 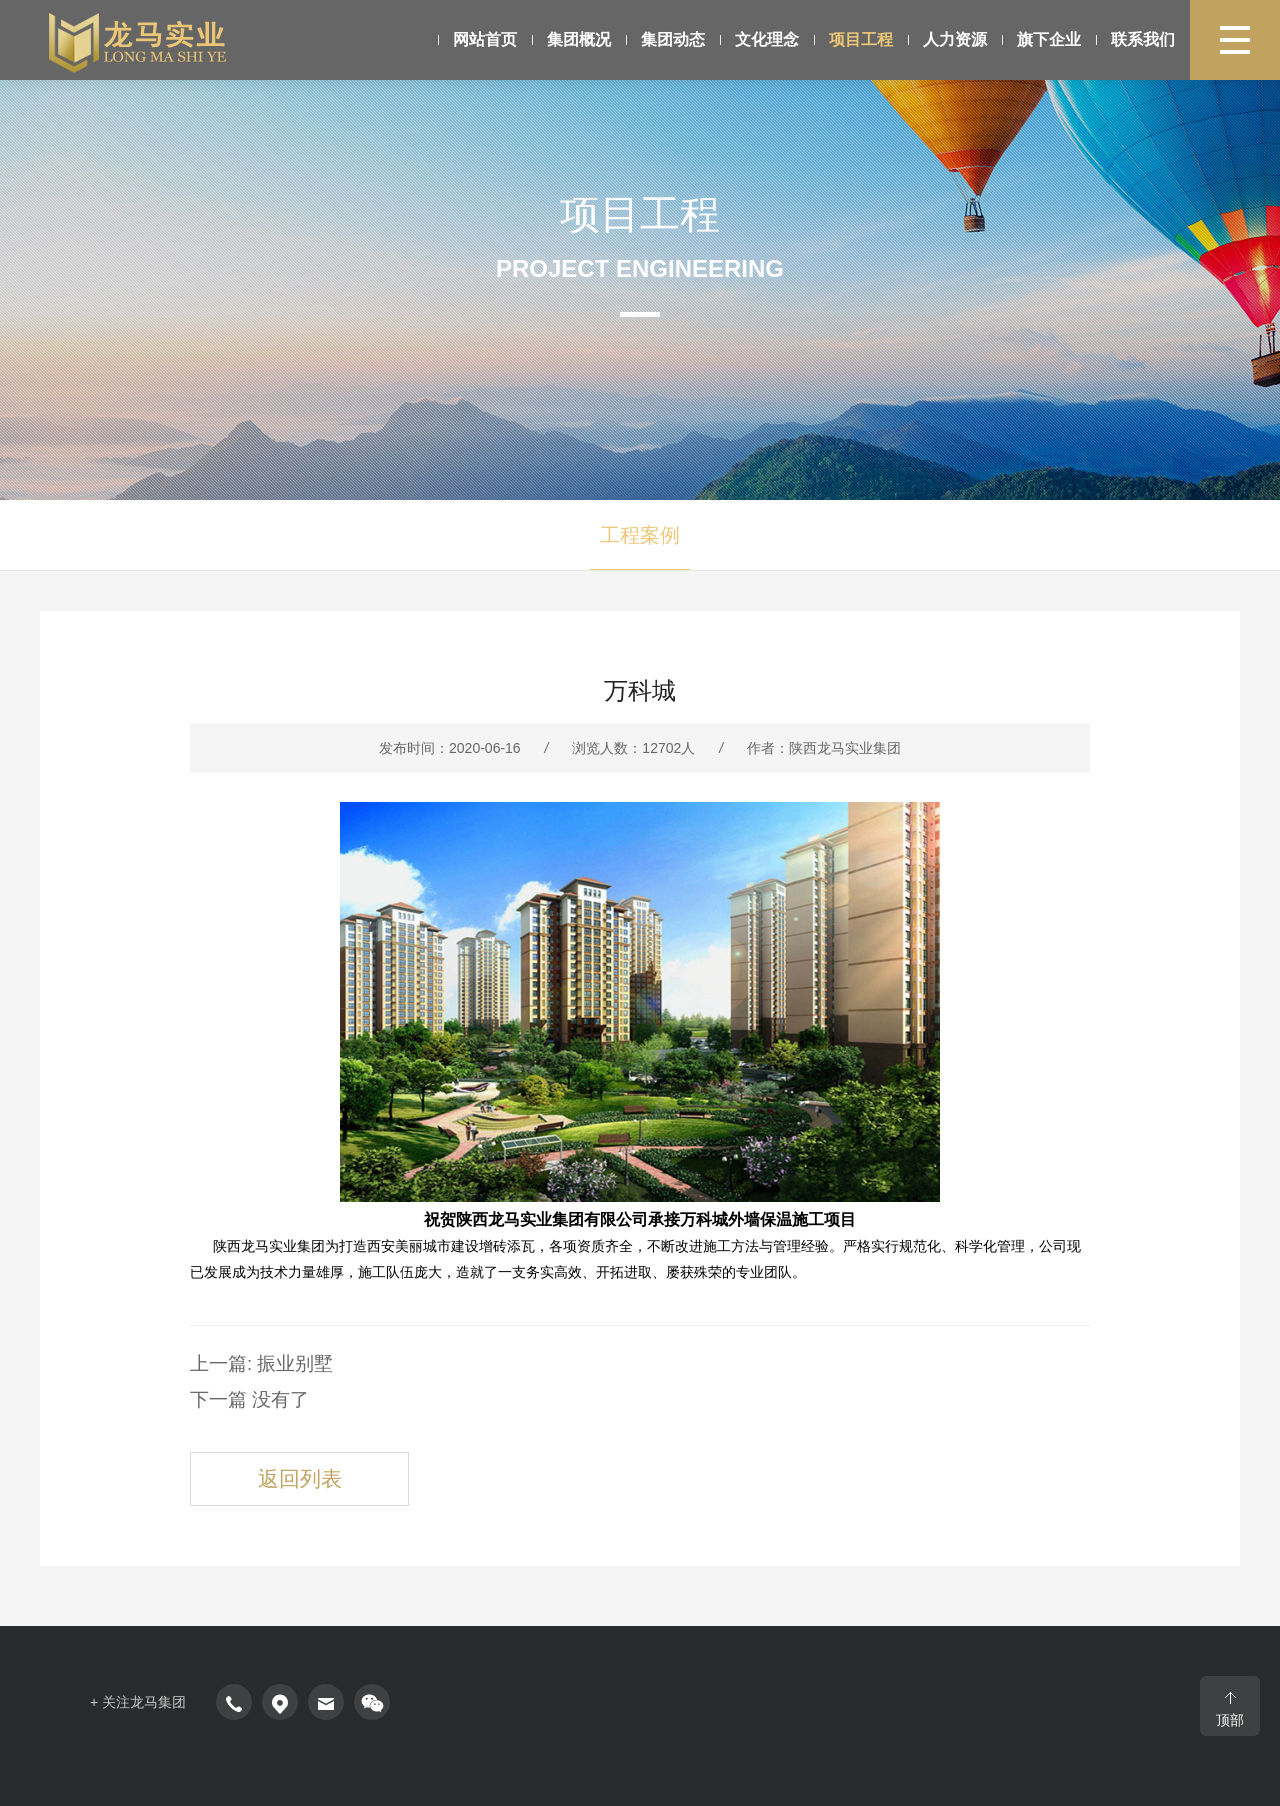 What do you see at coordinates (243, 1362) in the screenshot?
I see `上一篇: 振业别墅` at bounding box center [243, 1362].